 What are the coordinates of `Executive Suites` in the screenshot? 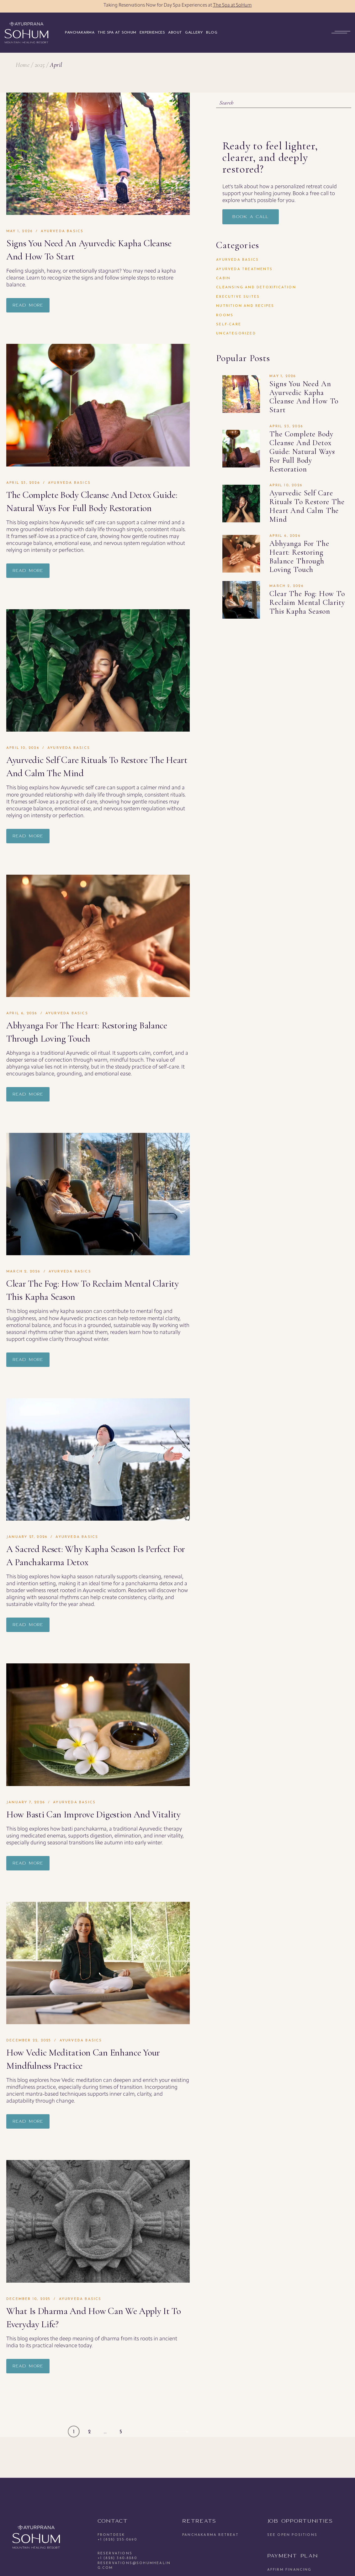 It's located at (238, 297).